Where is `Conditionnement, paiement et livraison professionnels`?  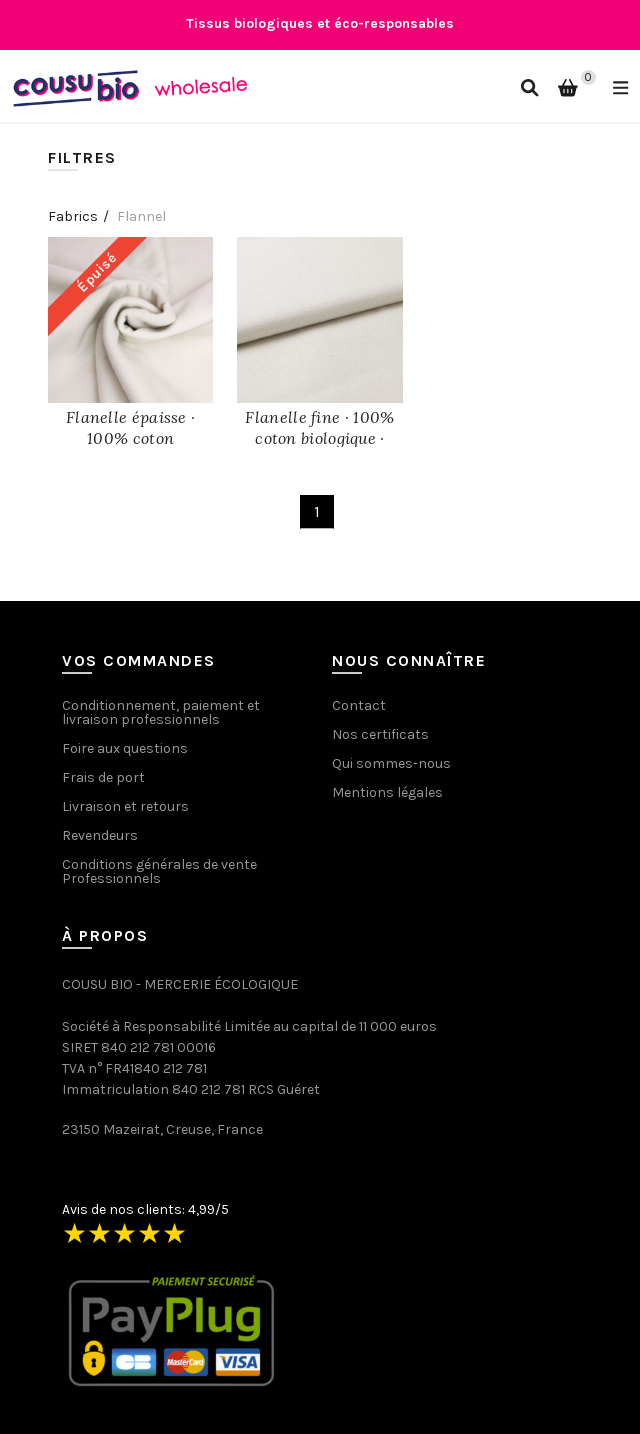 Conditionnement, paiement et livraison professionnels is located at coordinates (161, 712).